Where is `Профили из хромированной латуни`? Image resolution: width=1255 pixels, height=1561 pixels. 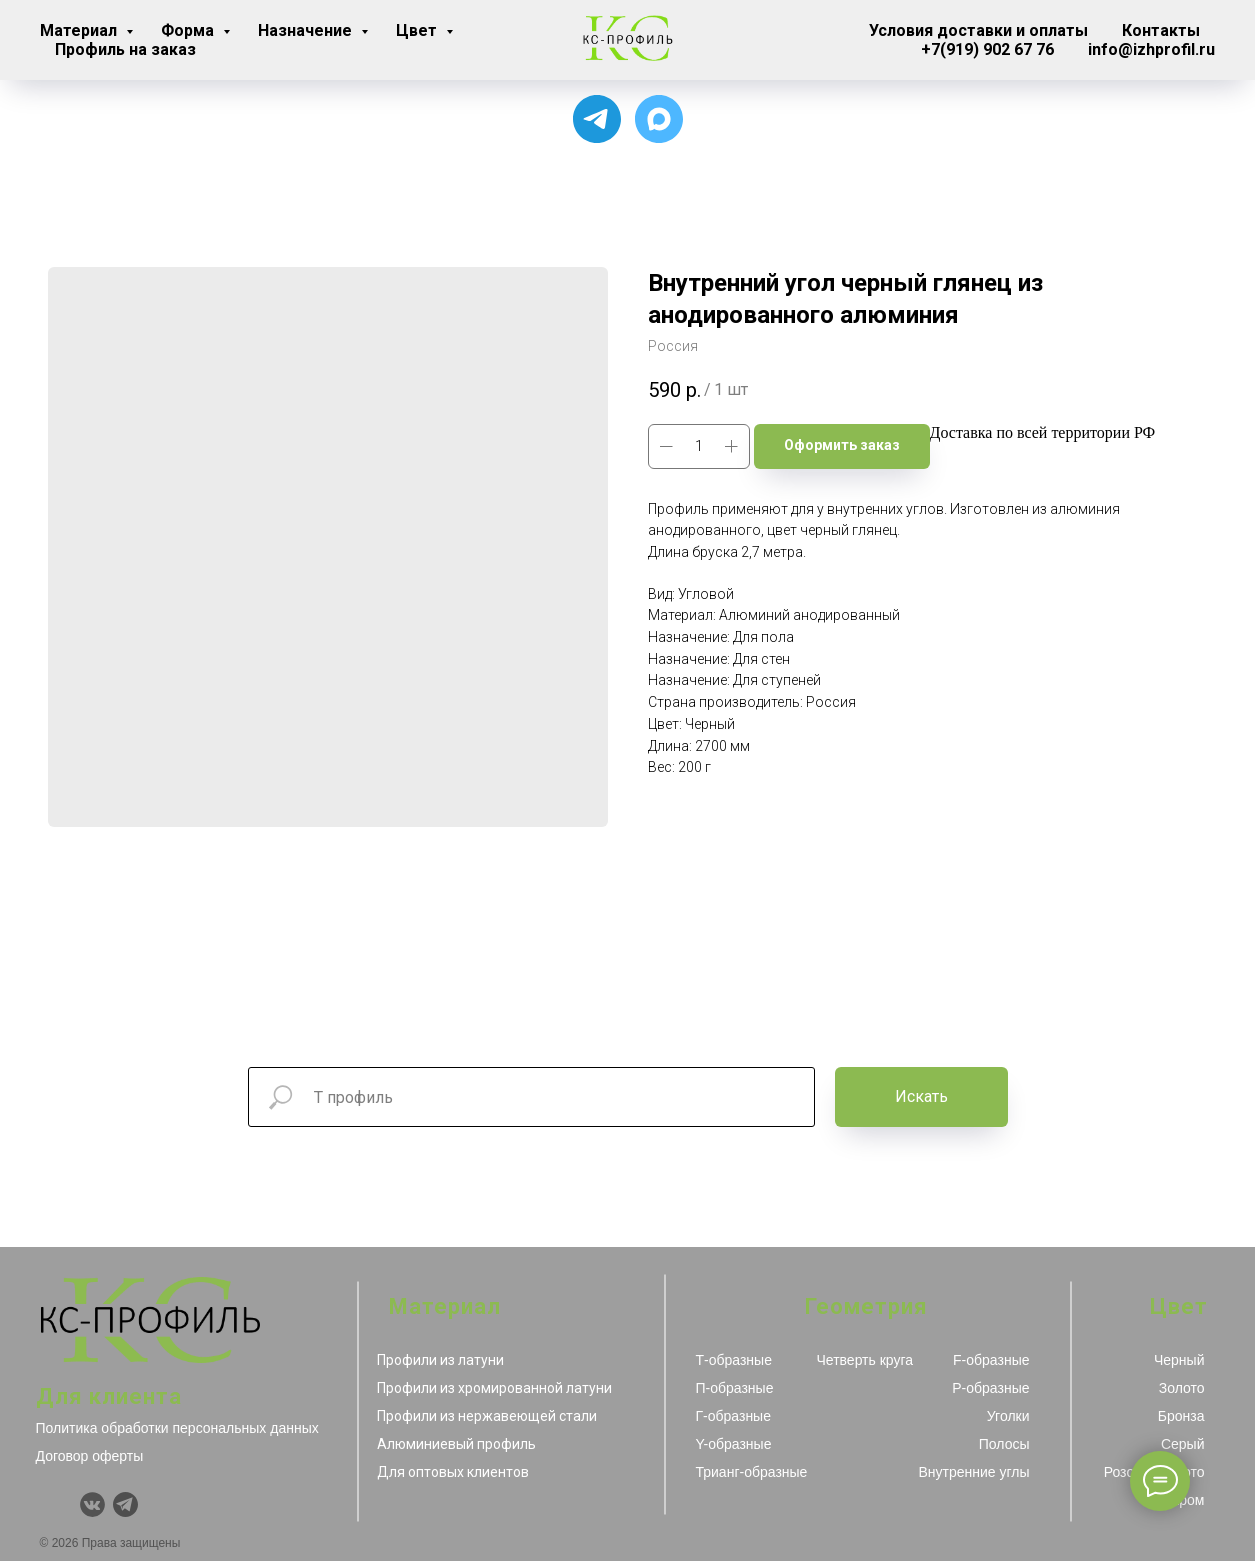
Профили из хромированной латуни is located at coordinates (494, 1388).